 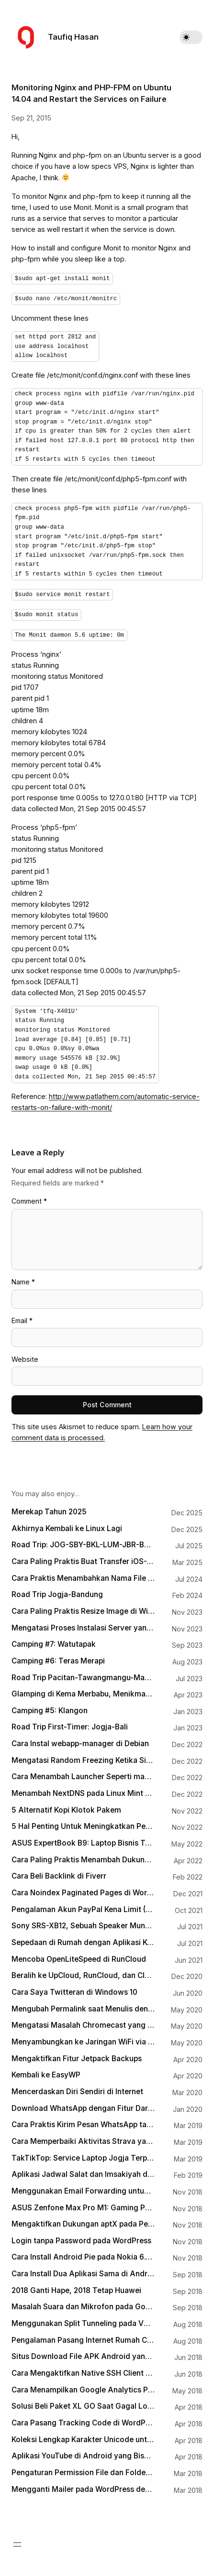 I want to click on Menggunakan Email Forwarding untuk Custom Domain Email, so click(x=83, y=2186).